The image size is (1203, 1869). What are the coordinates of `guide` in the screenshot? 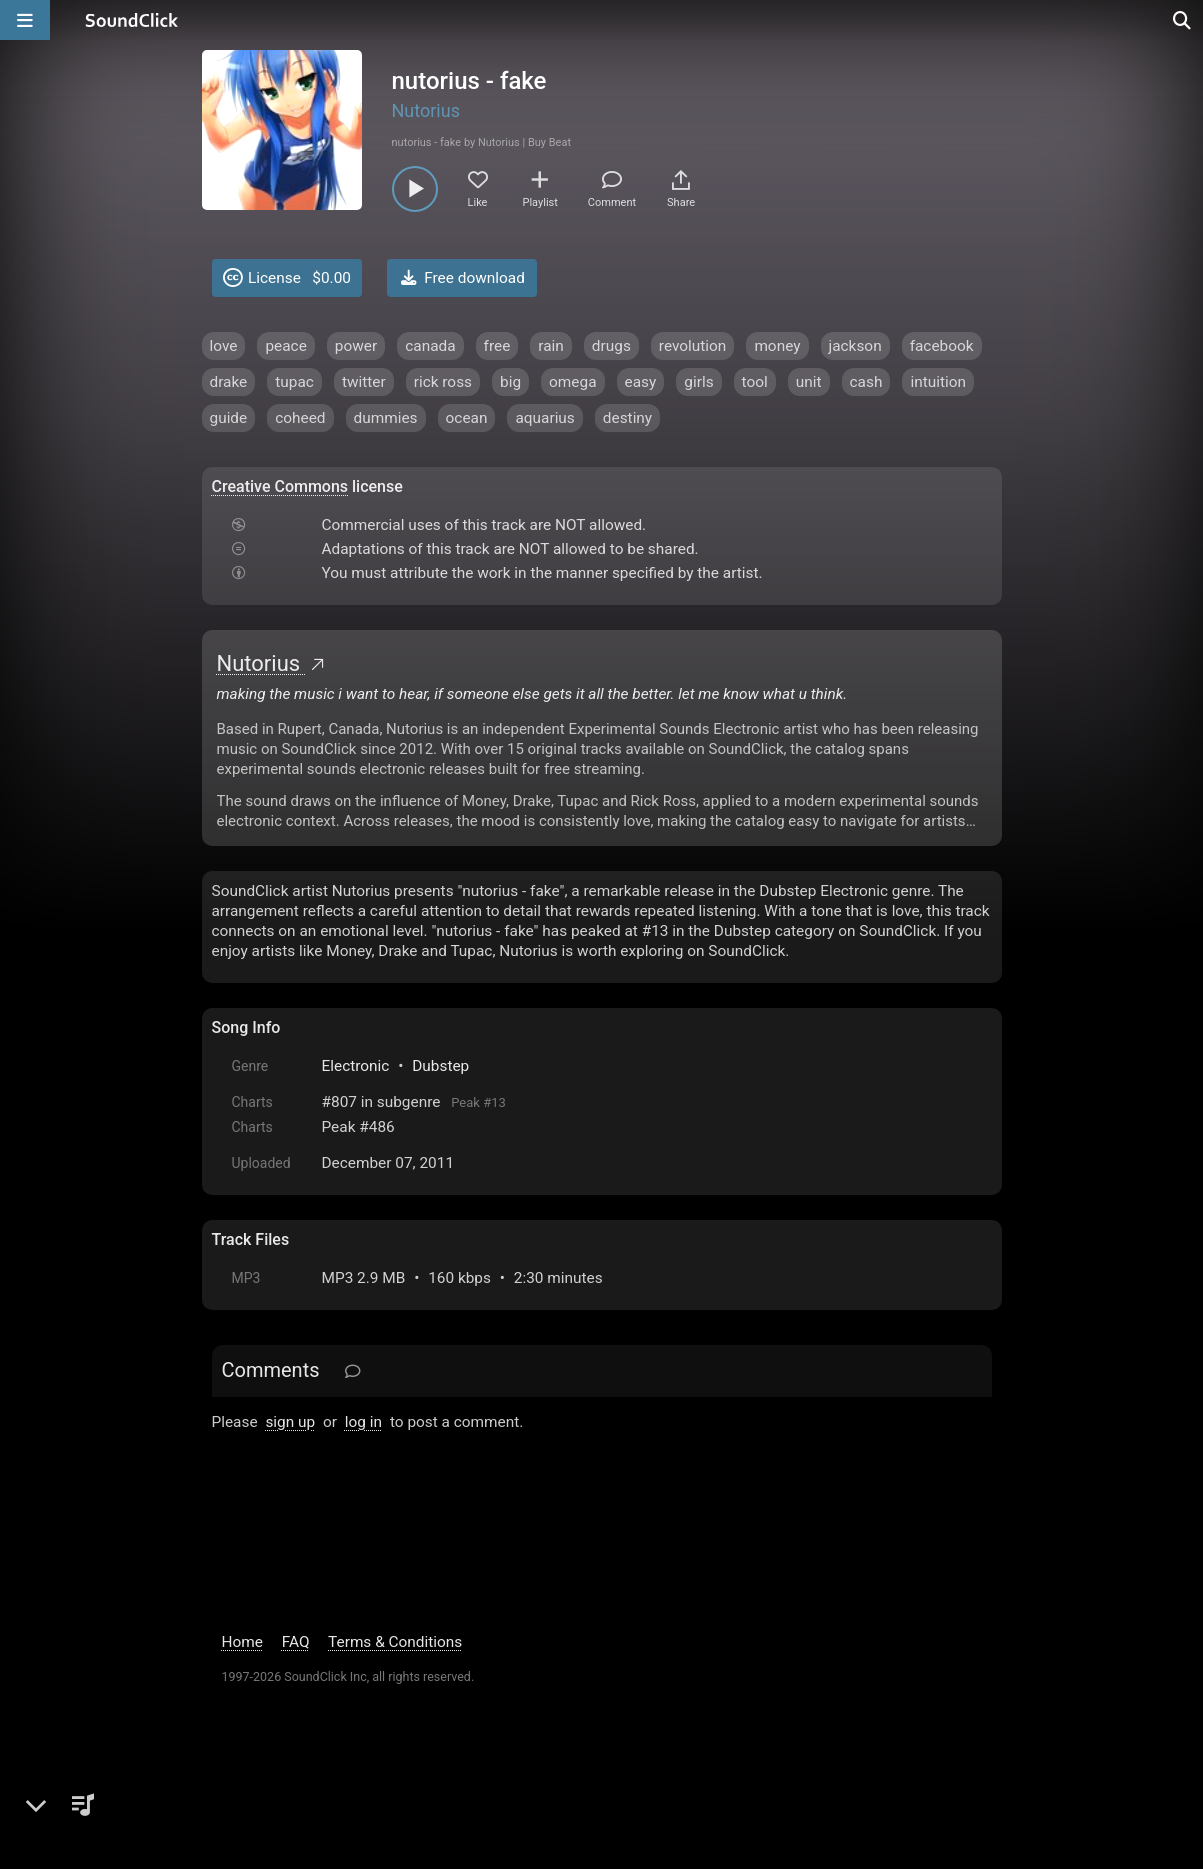 It's located at (229, 418).